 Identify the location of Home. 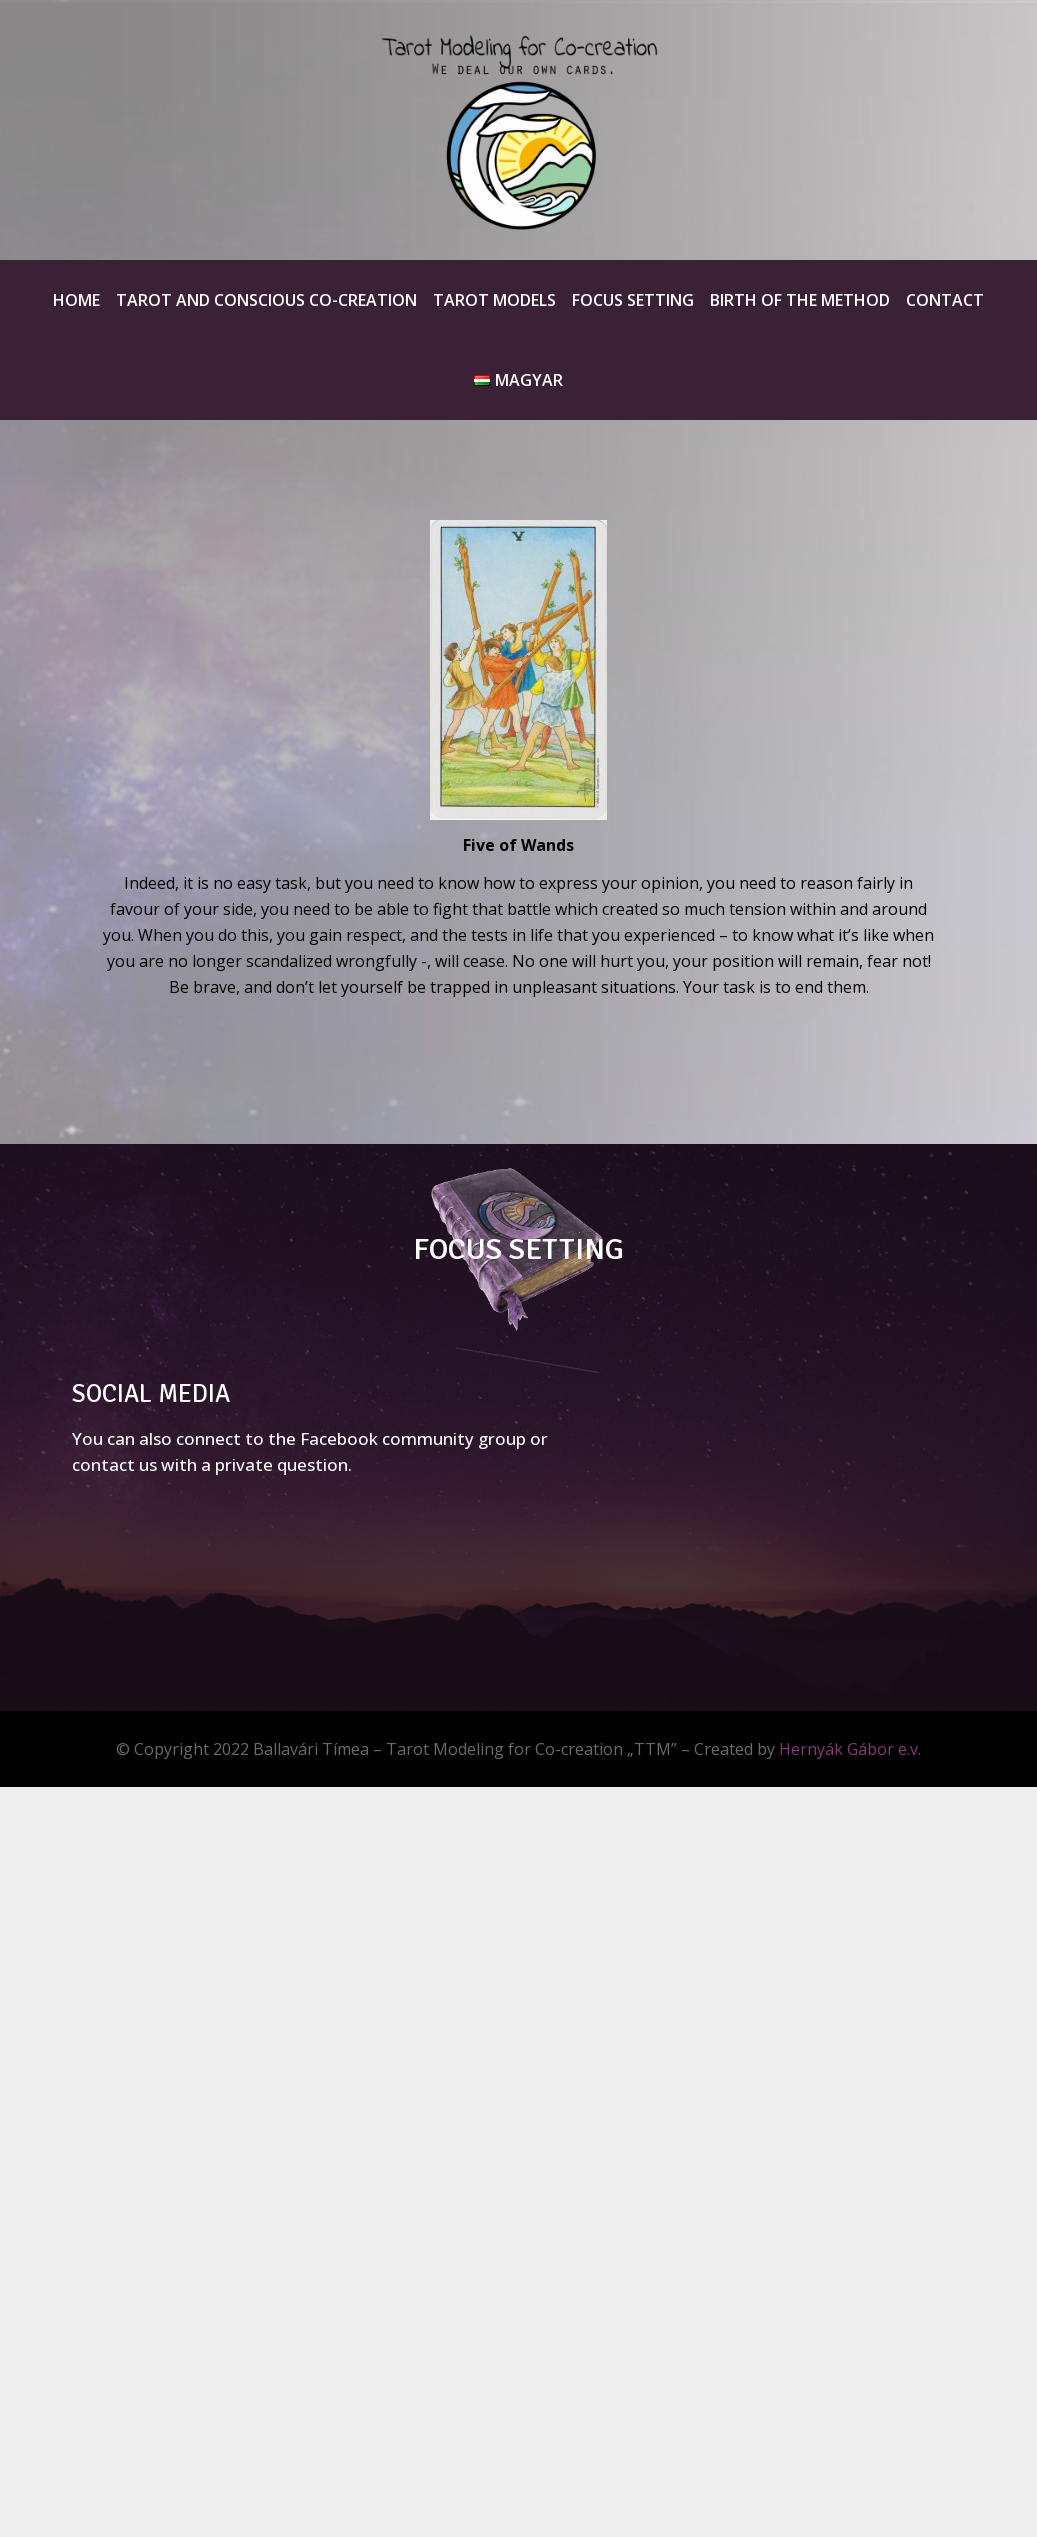
(76, 300).